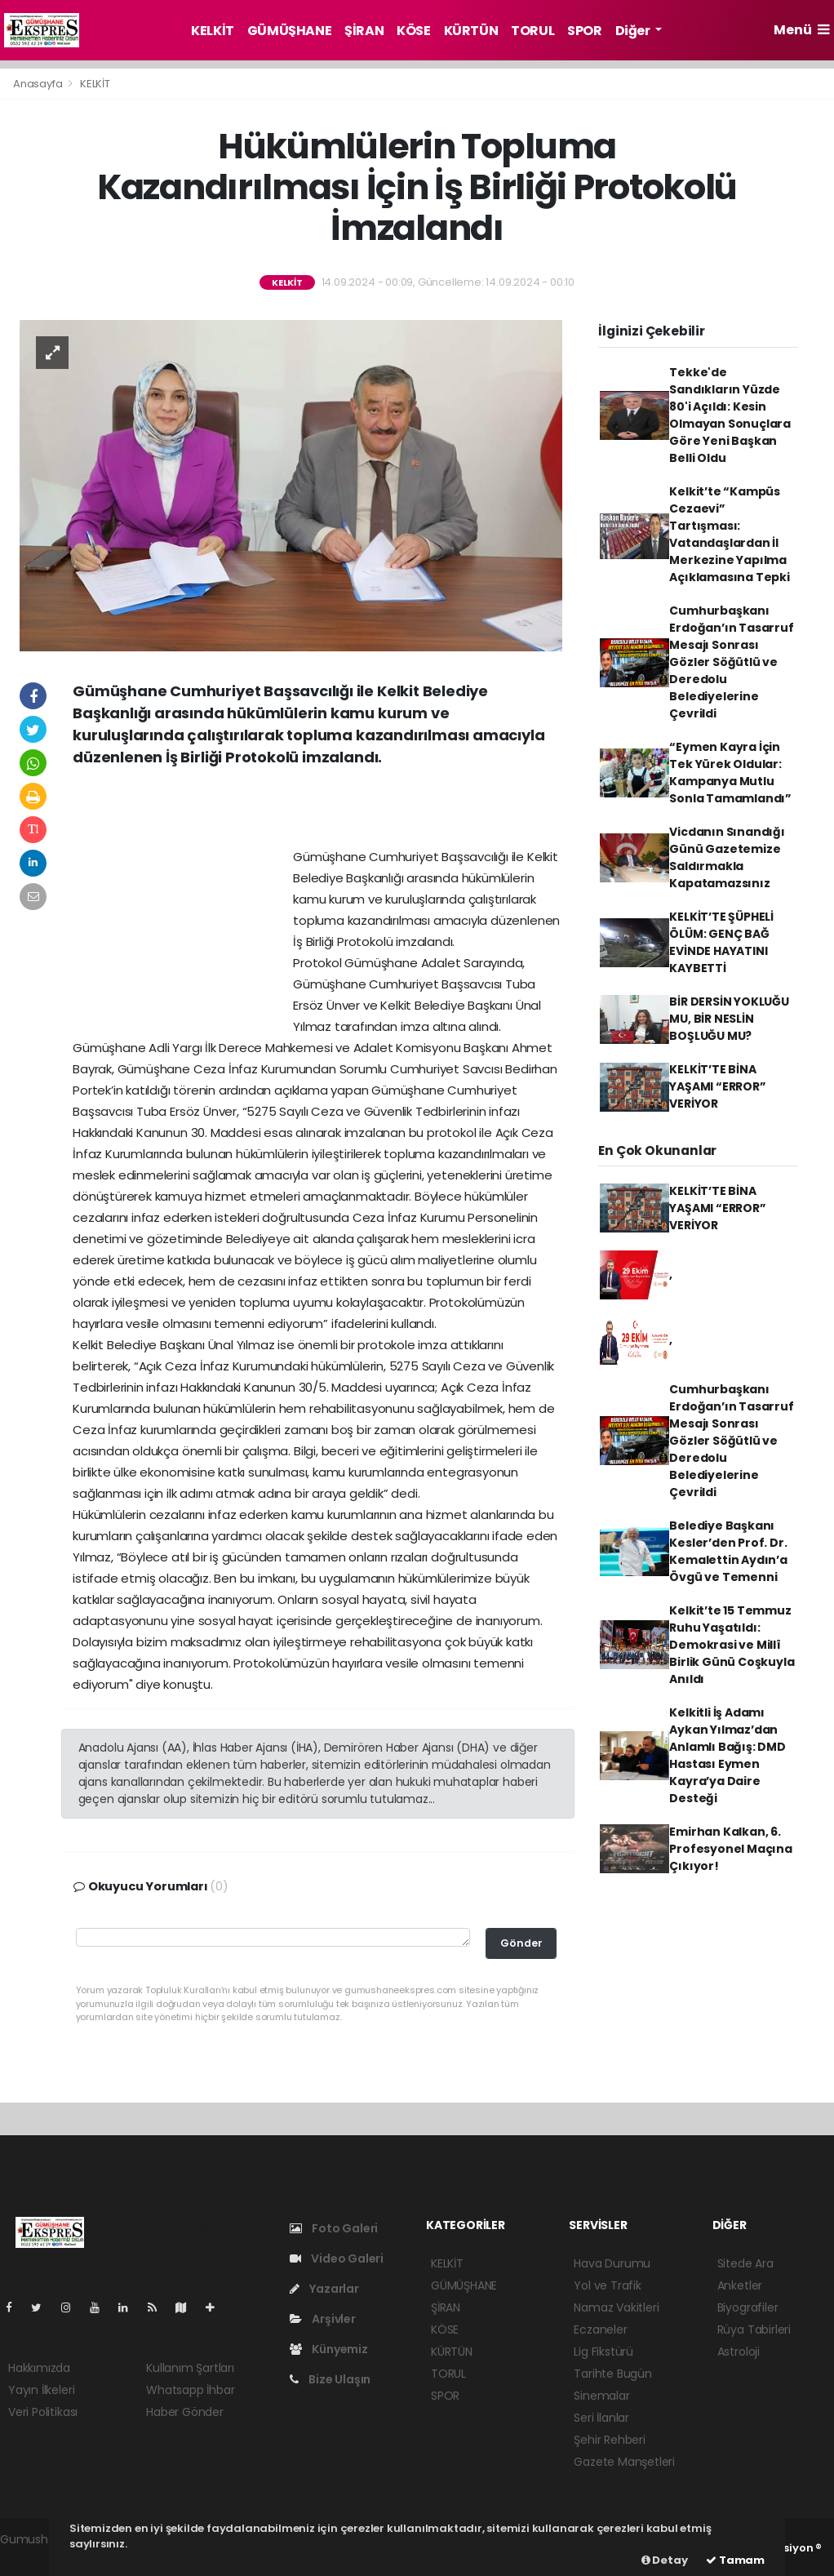 This screenshot has height=2576, width=834. Describe the element at coordinates (413, 30) in the screenshot. I see `KÖSE` at that location.